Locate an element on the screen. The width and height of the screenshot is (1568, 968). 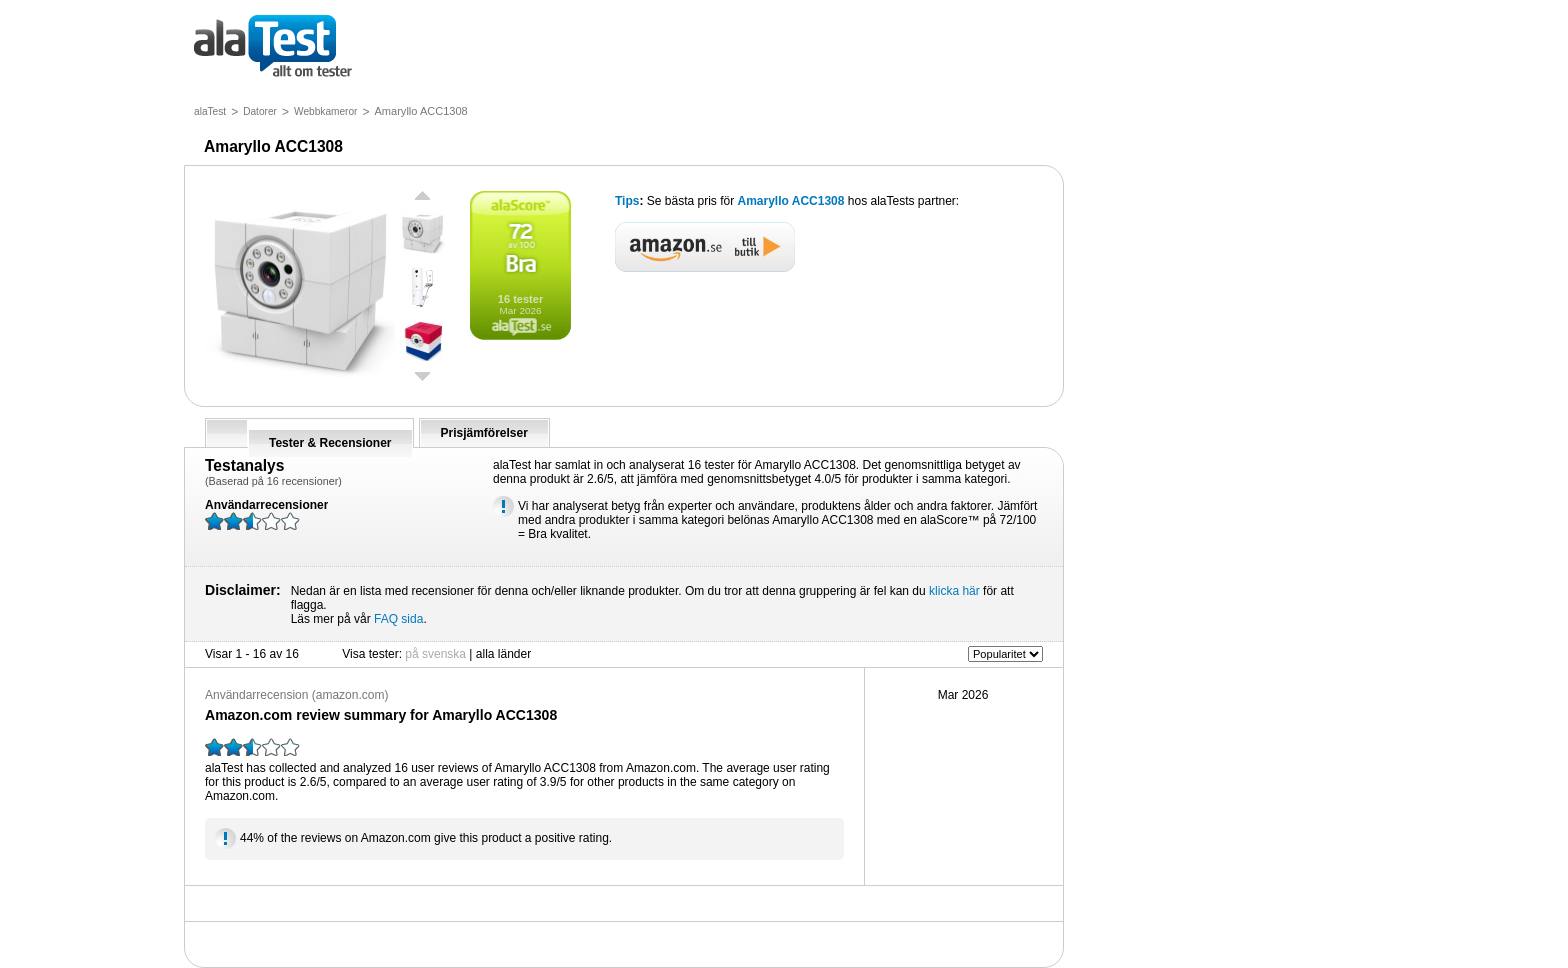
Datorer is located at coordinates (260, 111).